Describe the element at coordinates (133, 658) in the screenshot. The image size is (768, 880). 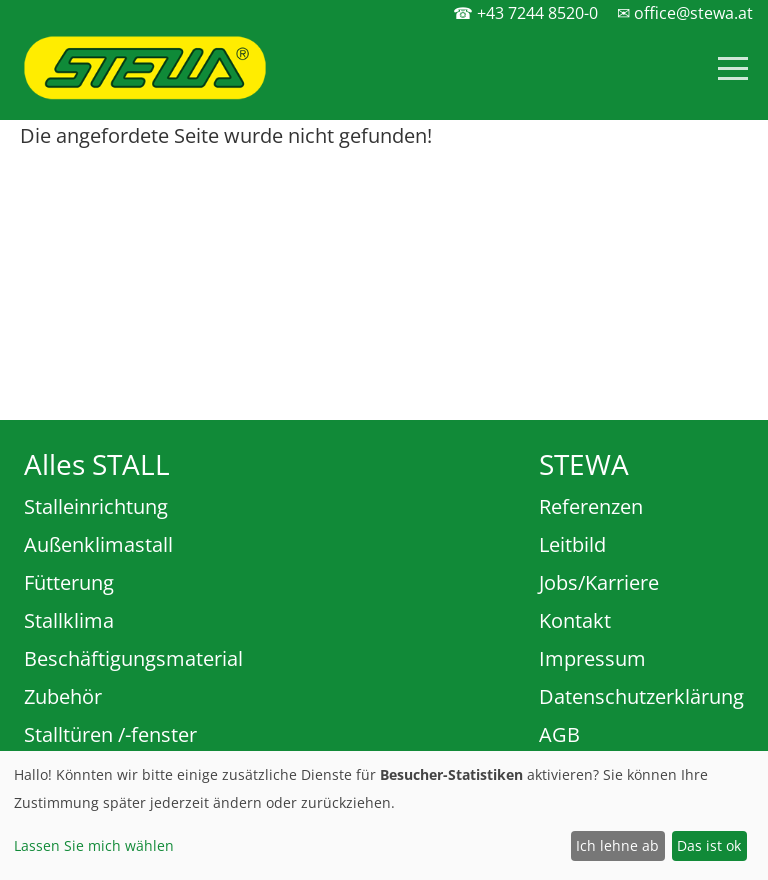
I see `Beschäftigungsmaterial` at that location.